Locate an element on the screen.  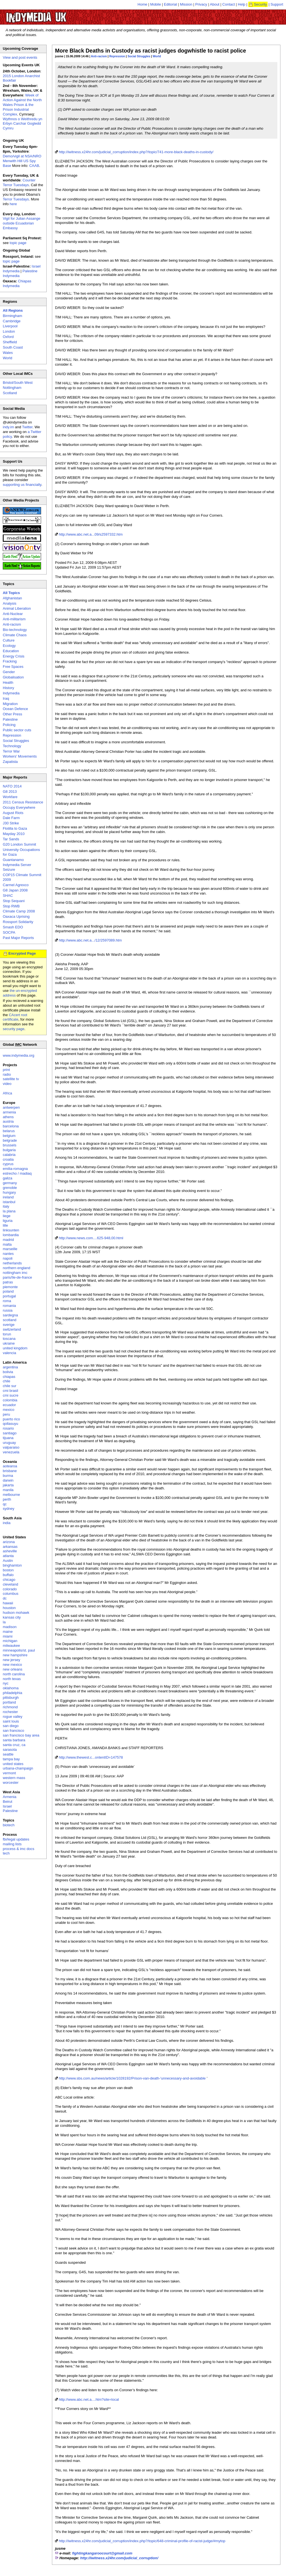
Contact is located at coordinates (228, 4).